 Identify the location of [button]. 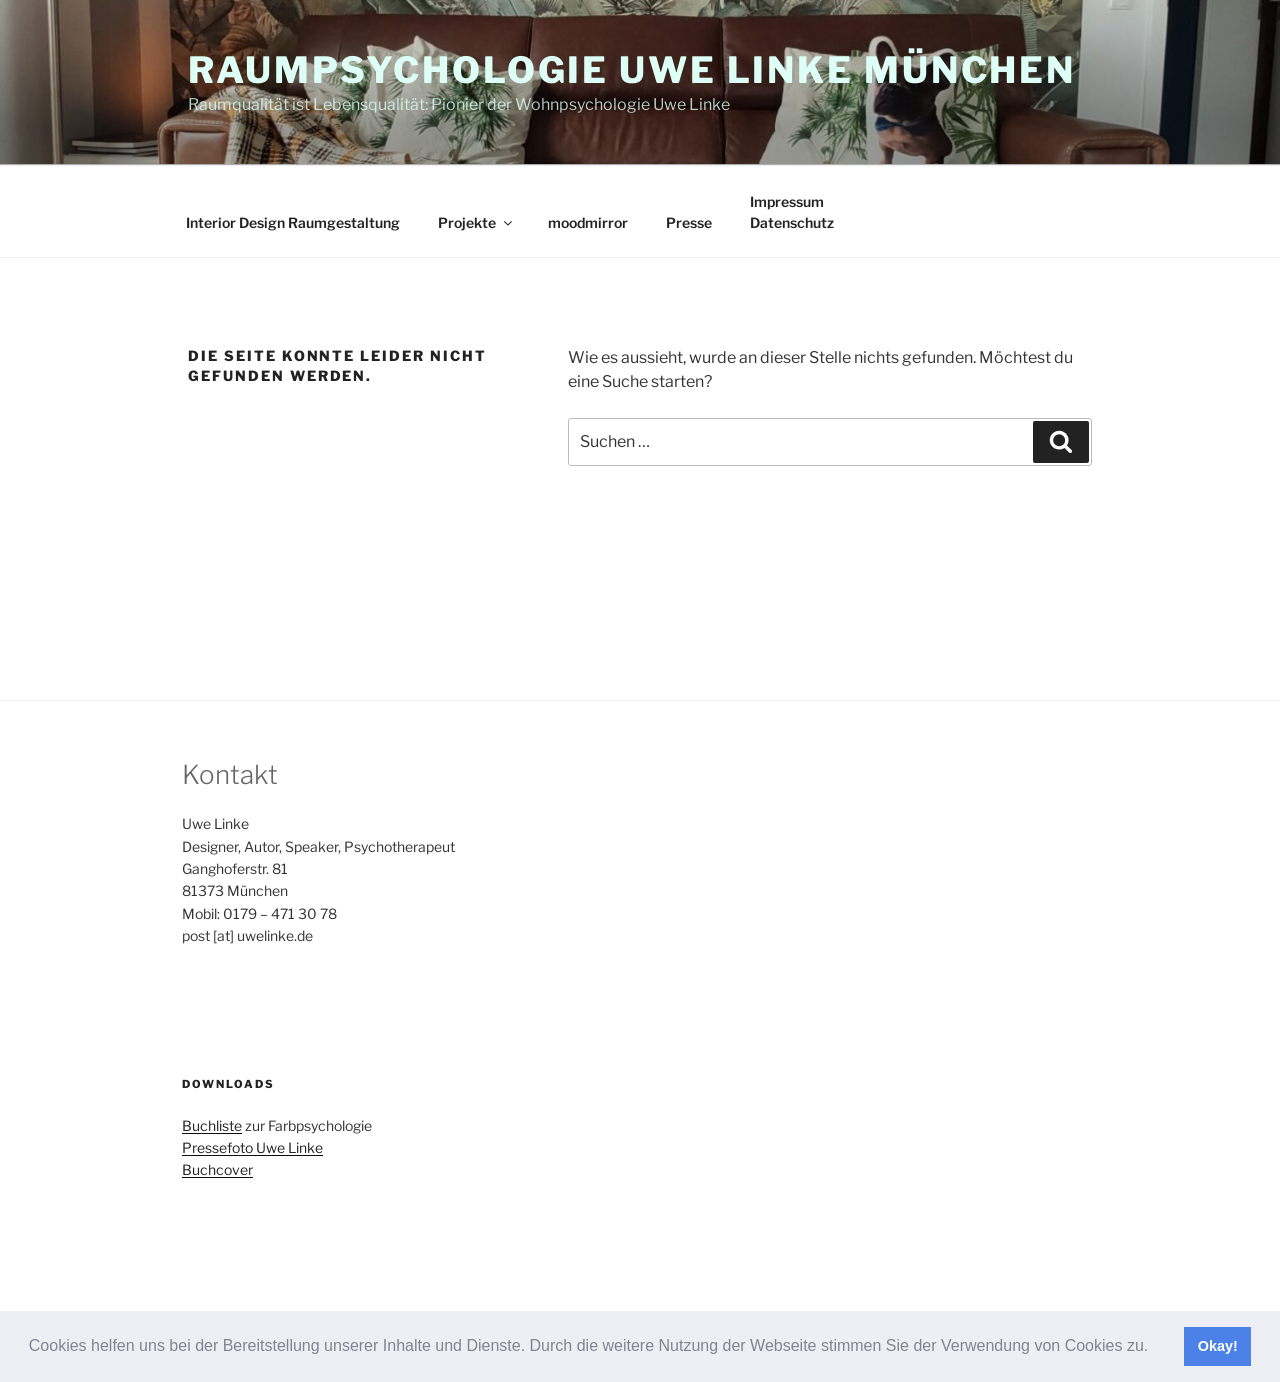
(1156, 1348).